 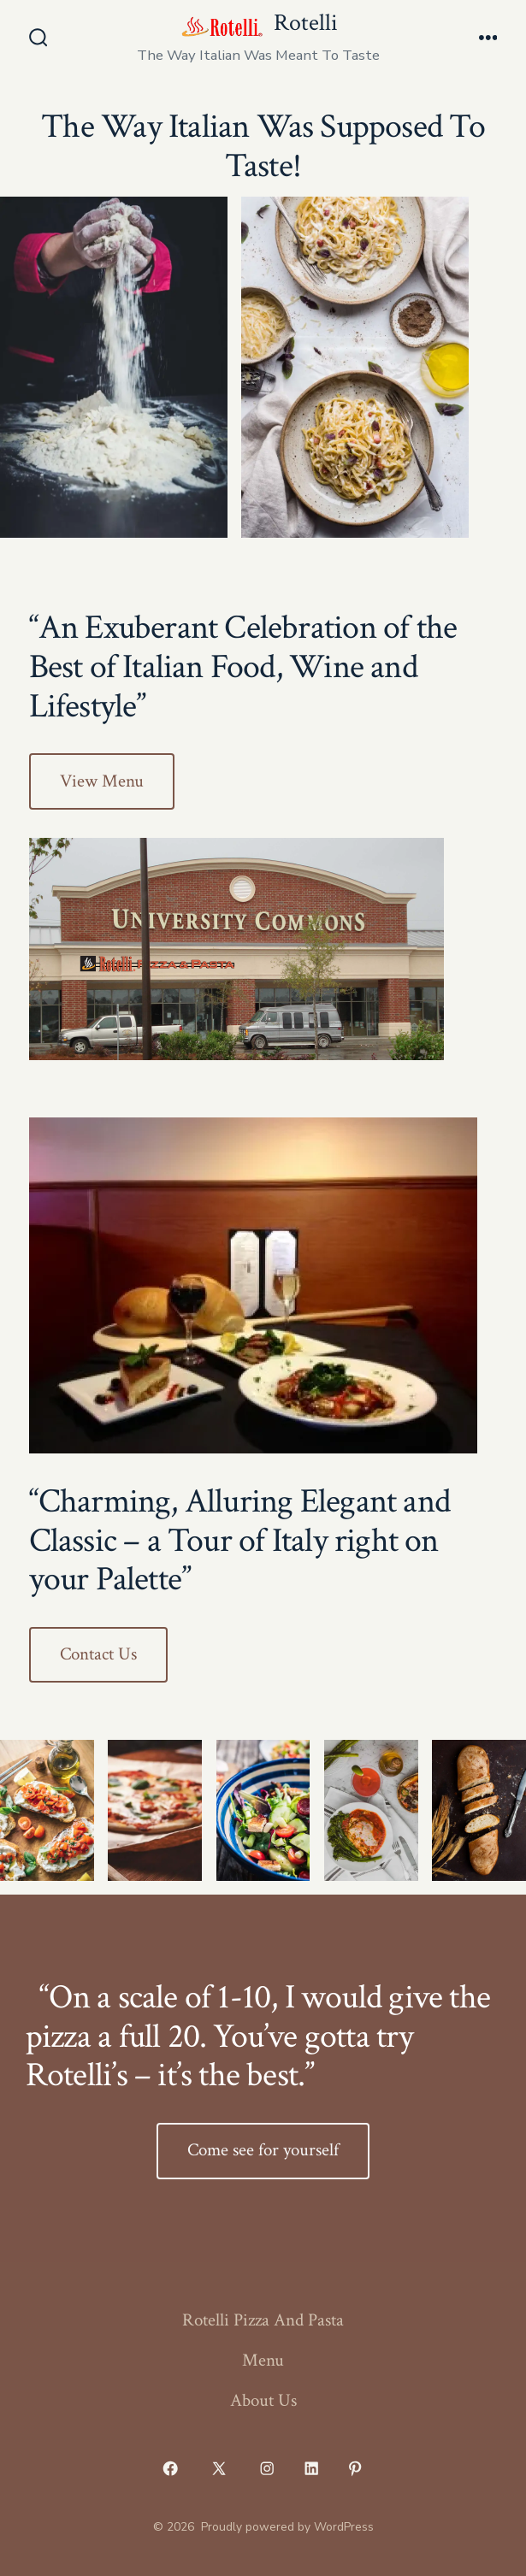 What do you see at coordinates (267, 2468) in the screenshot?
I see `[Open Instagram in a new tab]` at bounding box center [267, 2468].